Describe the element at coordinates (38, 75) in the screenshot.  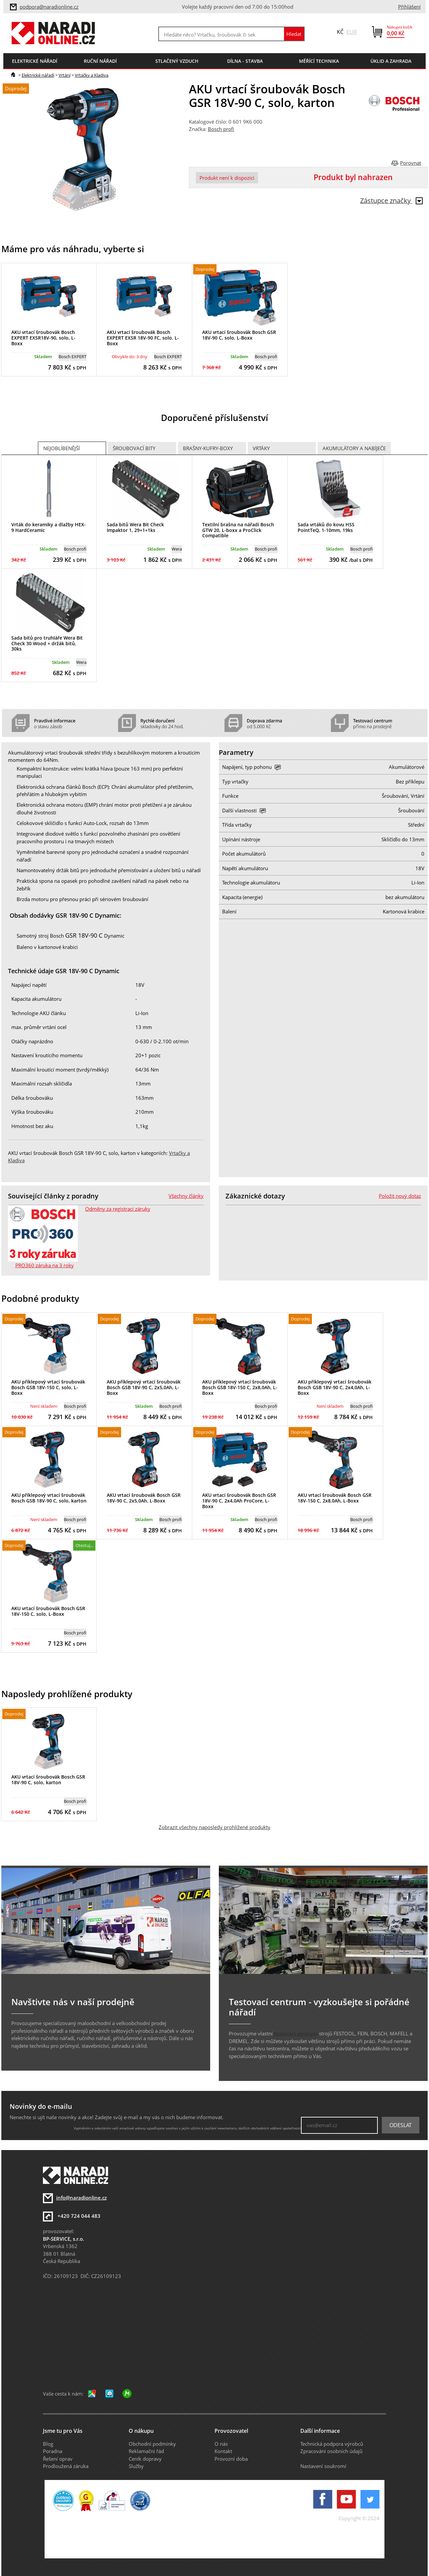
I see `Elektrické nářadí` at that location.